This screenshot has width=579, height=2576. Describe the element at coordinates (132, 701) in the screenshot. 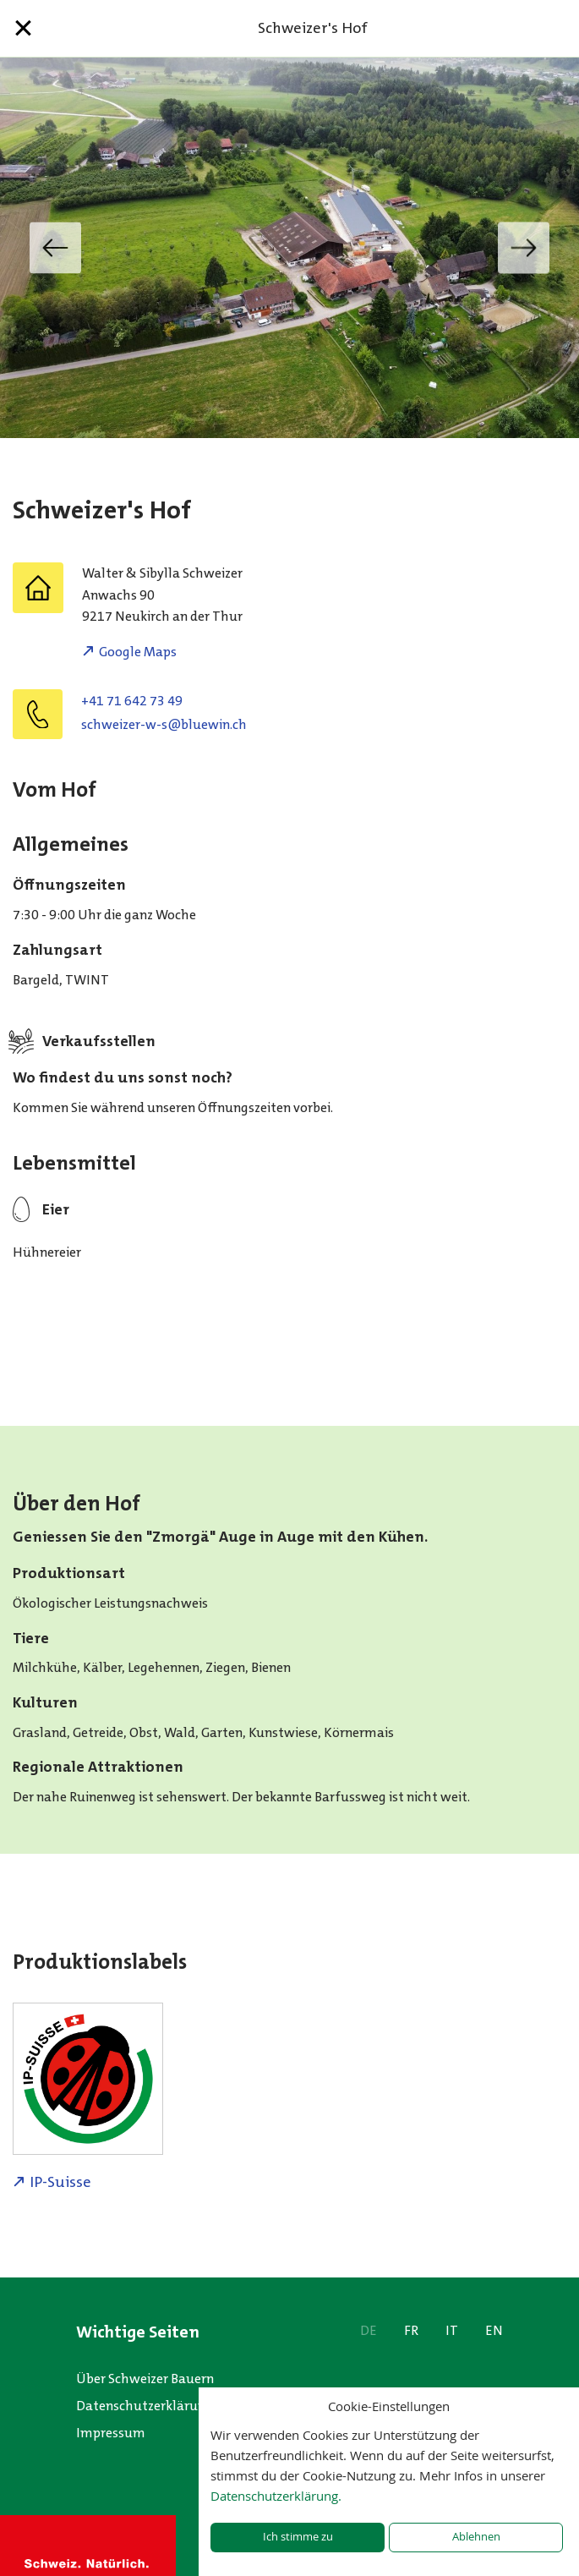

I see `+41 71 642 73 49` at that location.